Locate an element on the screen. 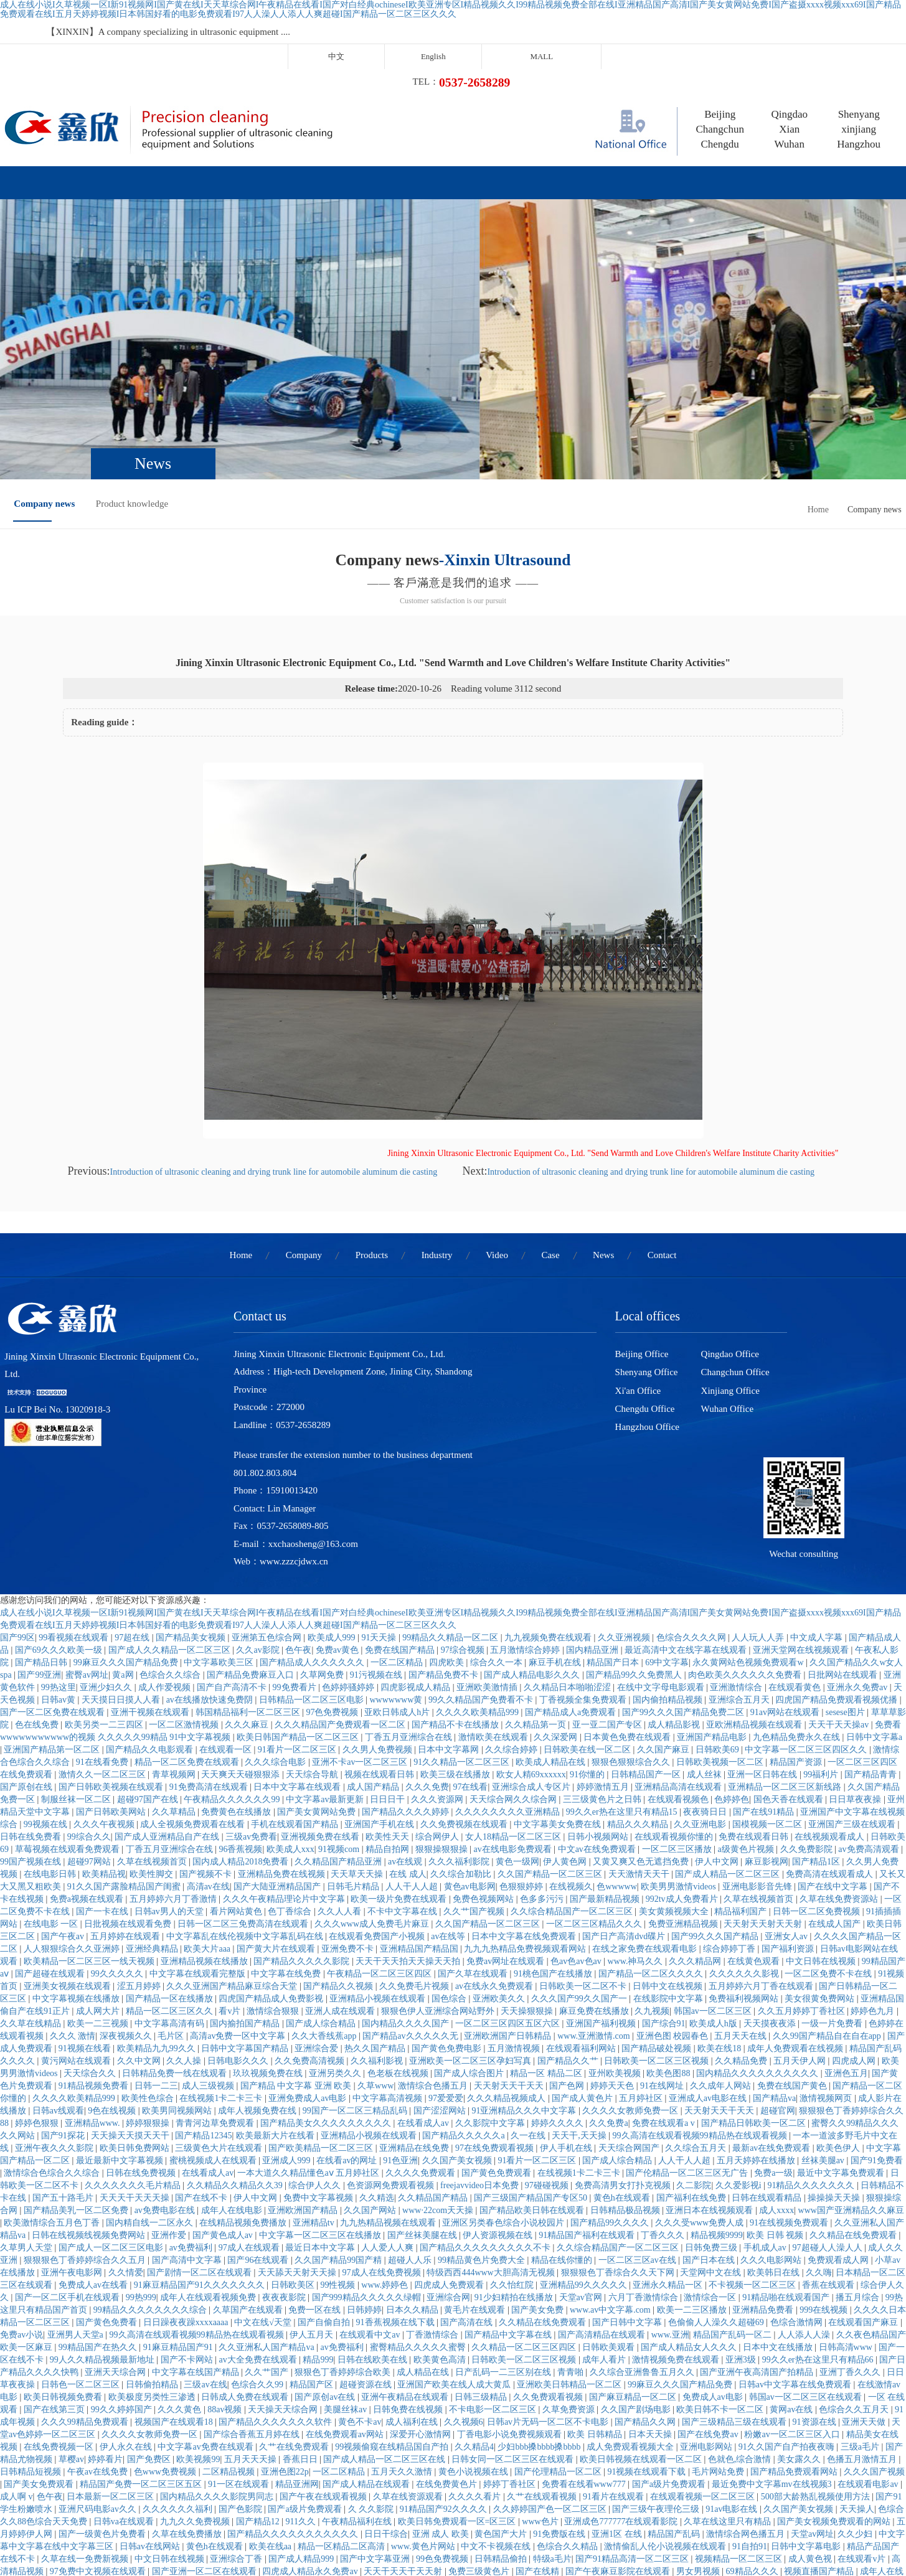  91麻豆精品国产91 is located at coordinates (179, 2208).